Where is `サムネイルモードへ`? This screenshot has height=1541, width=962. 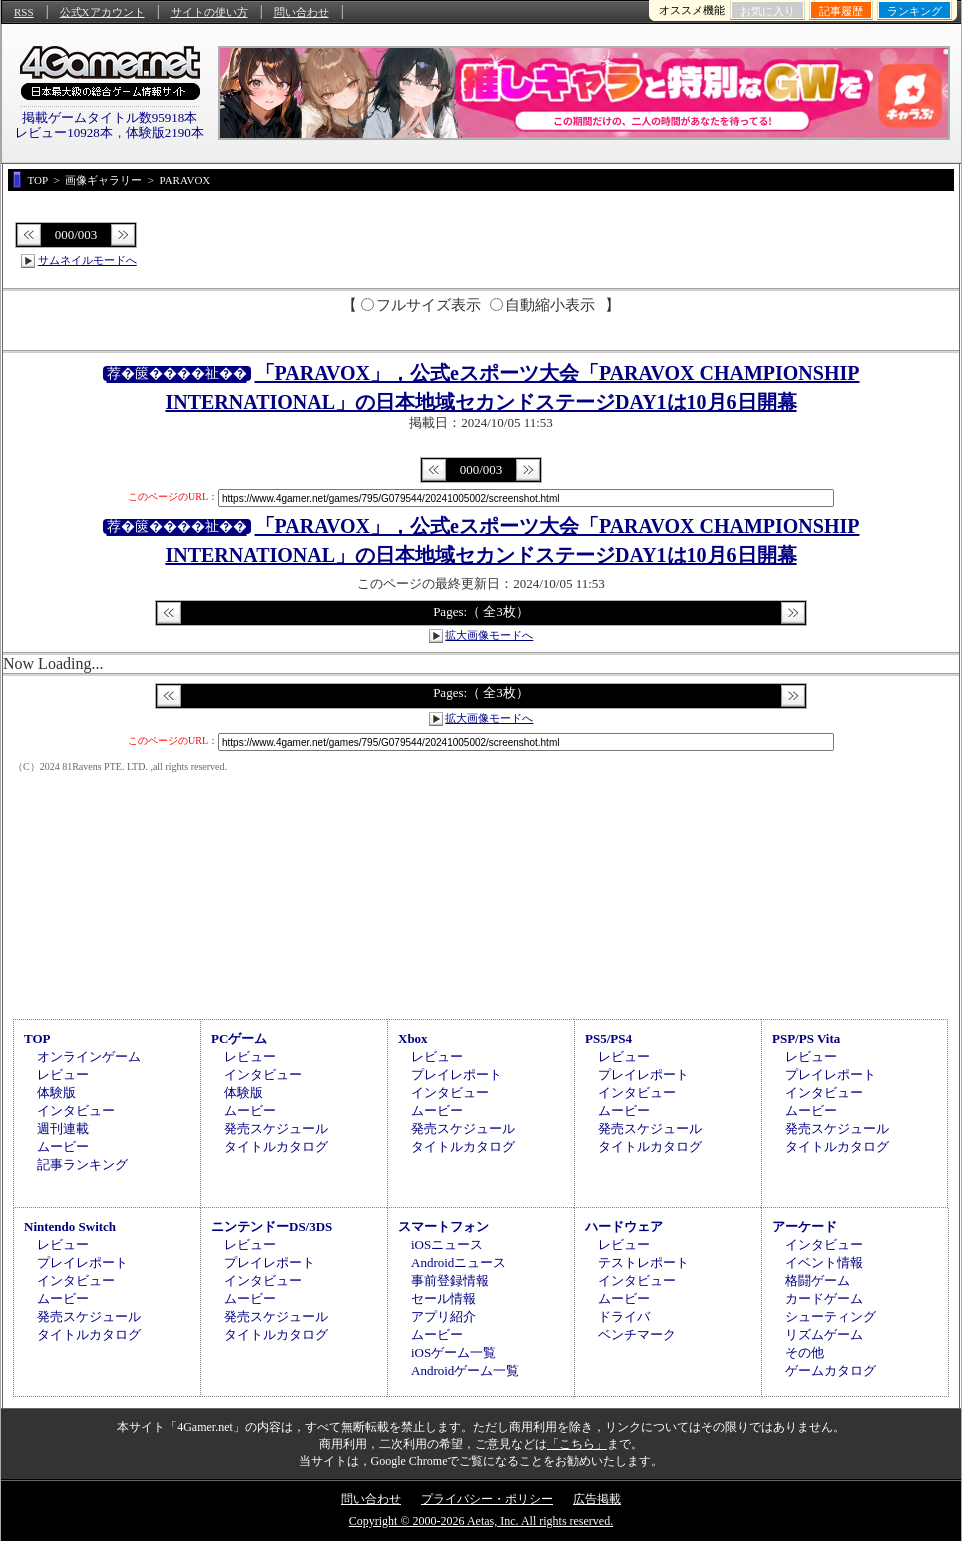 サムネイルモードへ is located at coordinates (87, 260).